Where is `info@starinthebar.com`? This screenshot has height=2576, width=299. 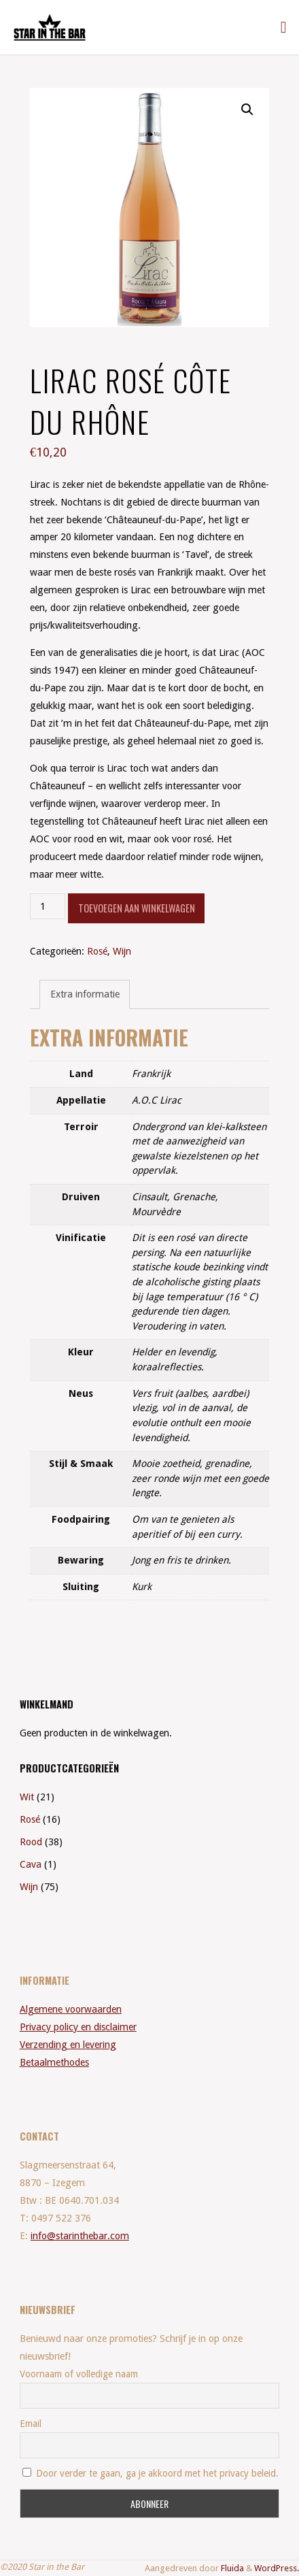 info@starinthebar.com is located at coordinates (80, 2235).